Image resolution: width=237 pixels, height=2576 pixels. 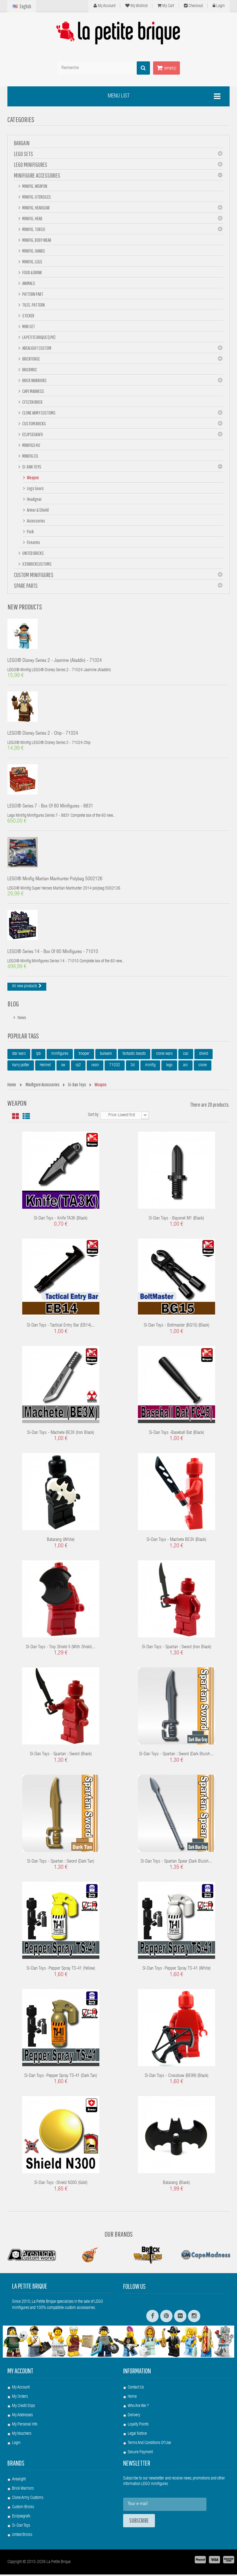 I want to click on My credit slips, so click(x=23, y=2407).